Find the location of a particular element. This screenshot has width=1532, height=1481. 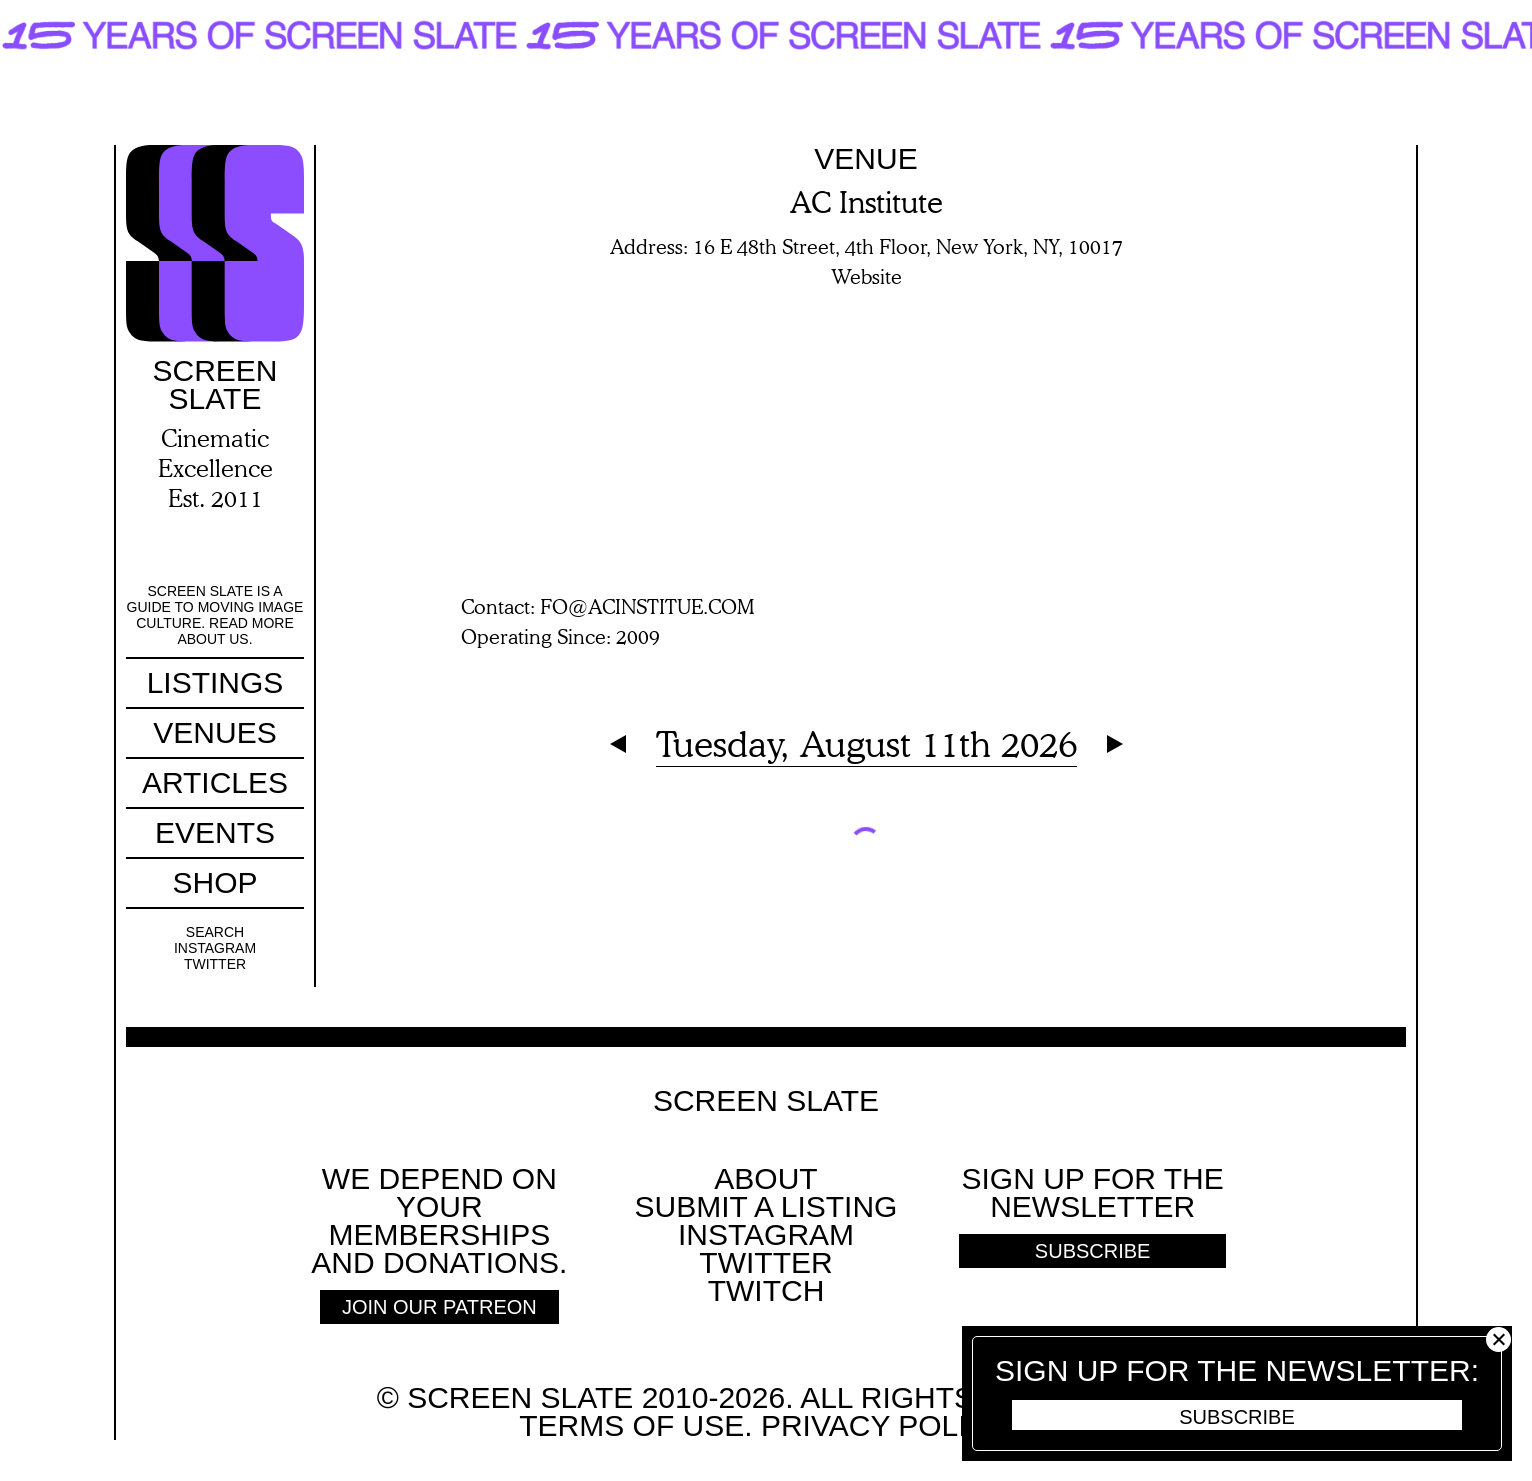

Screen Slate is a guide to moving image culture. Read more about us. is located at coordinates (215, 615).